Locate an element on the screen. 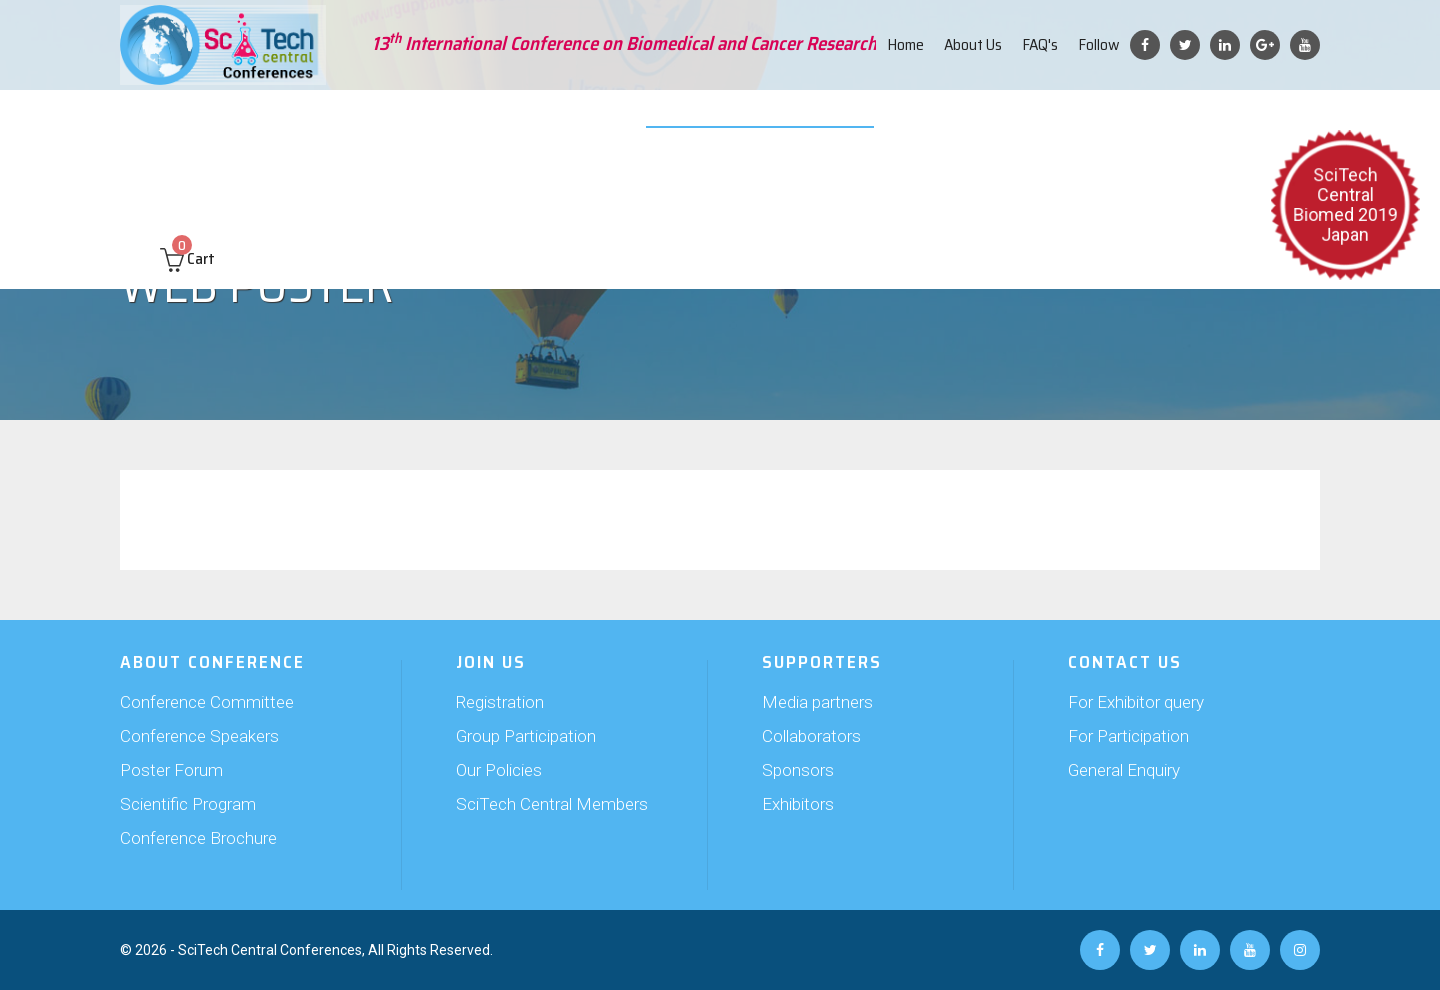 Image resolution: width=1440 pixels, height=990 pixels. FAQ's is located at coordinates (1040, 44).